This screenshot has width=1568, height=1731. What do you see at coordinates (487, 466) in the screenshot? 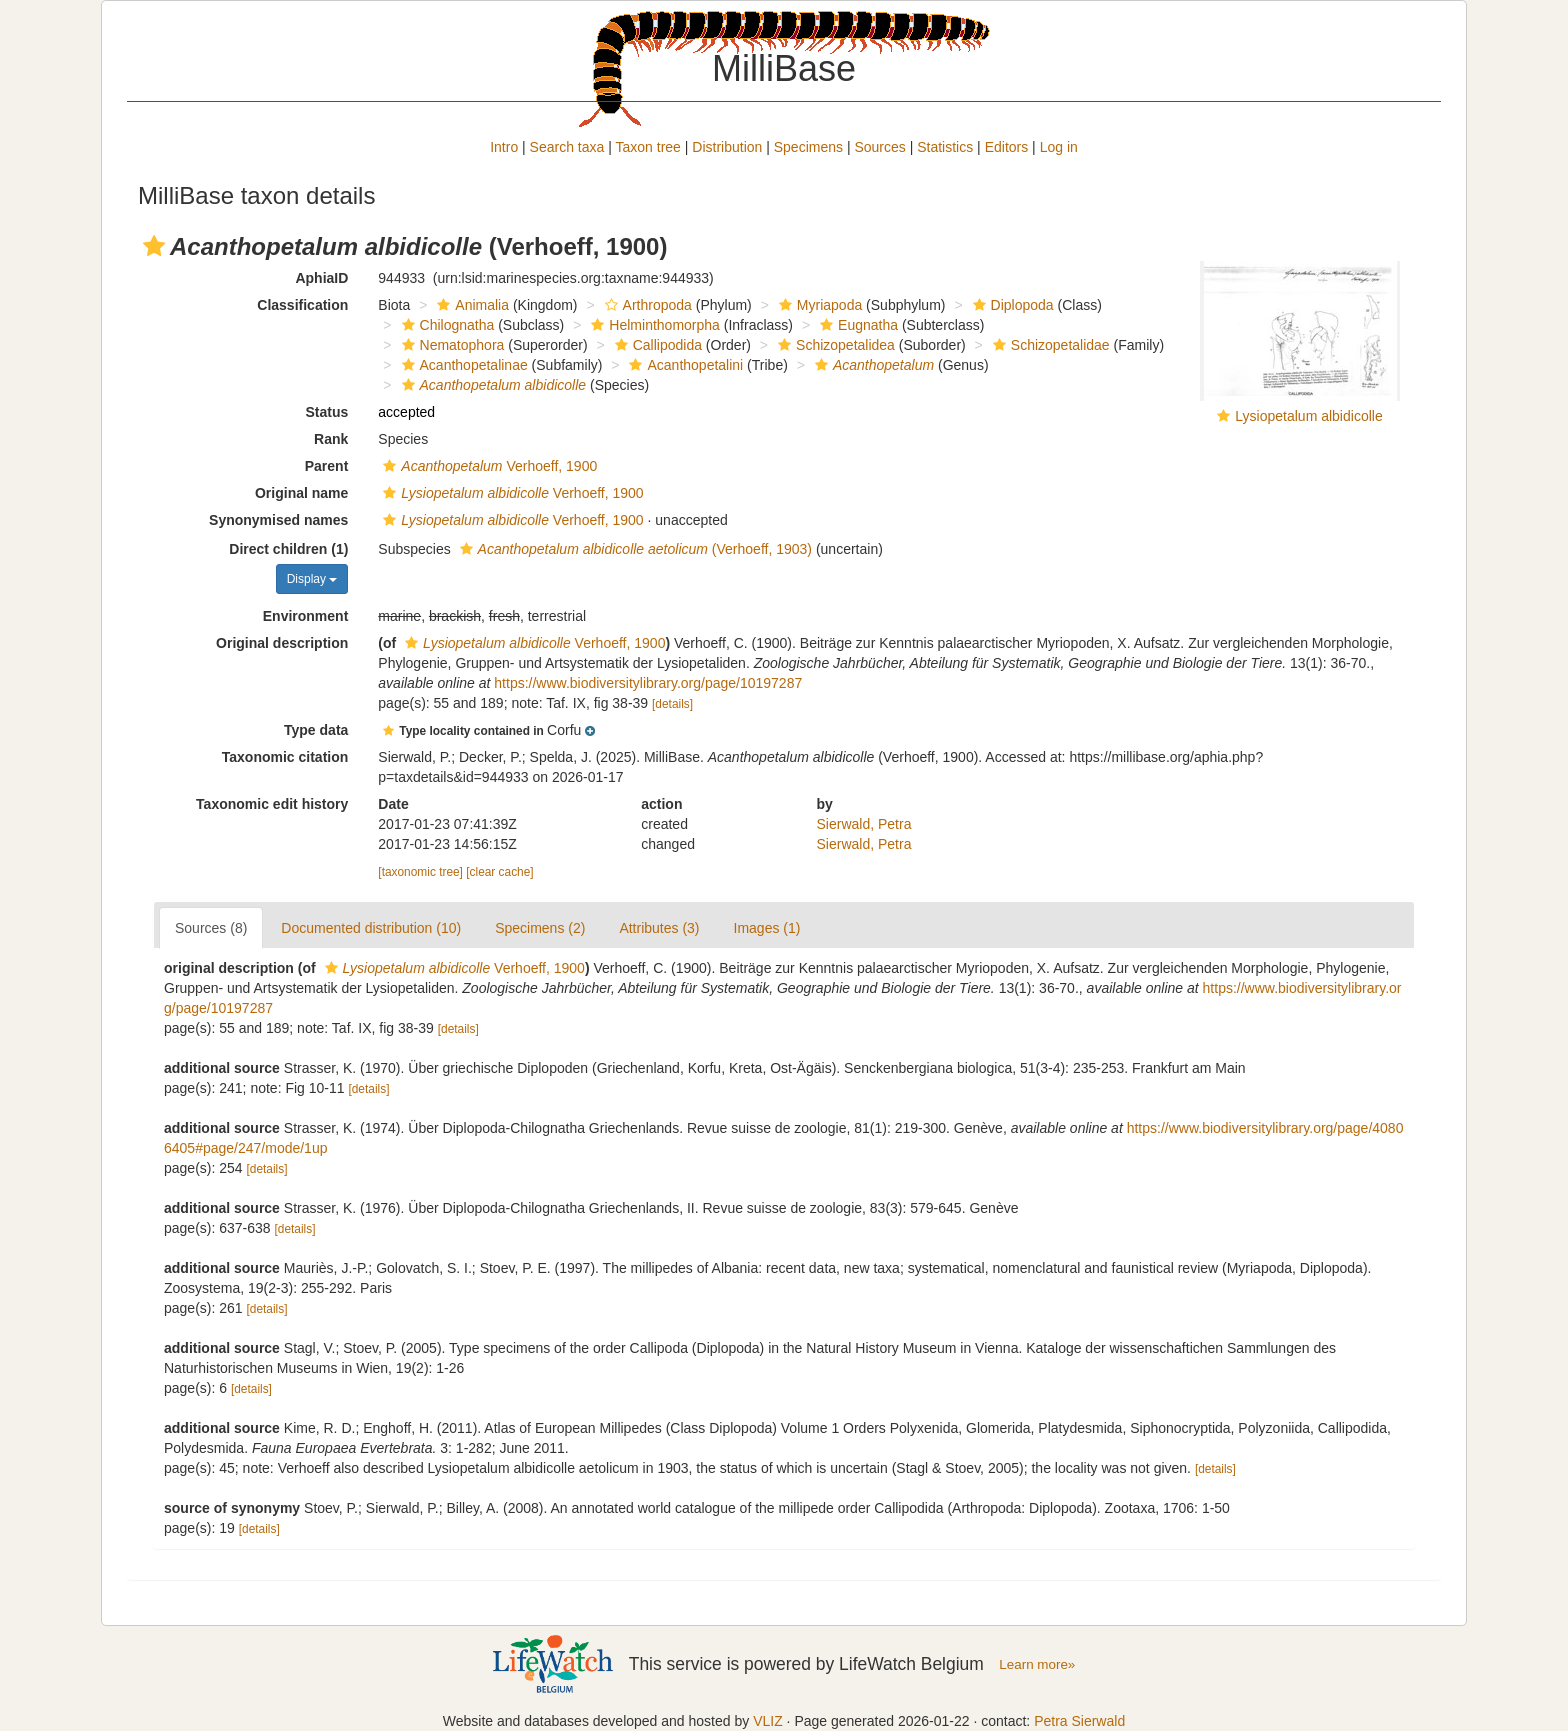
I see `Verhoeff, 1900` at bounding box center [487, 466].